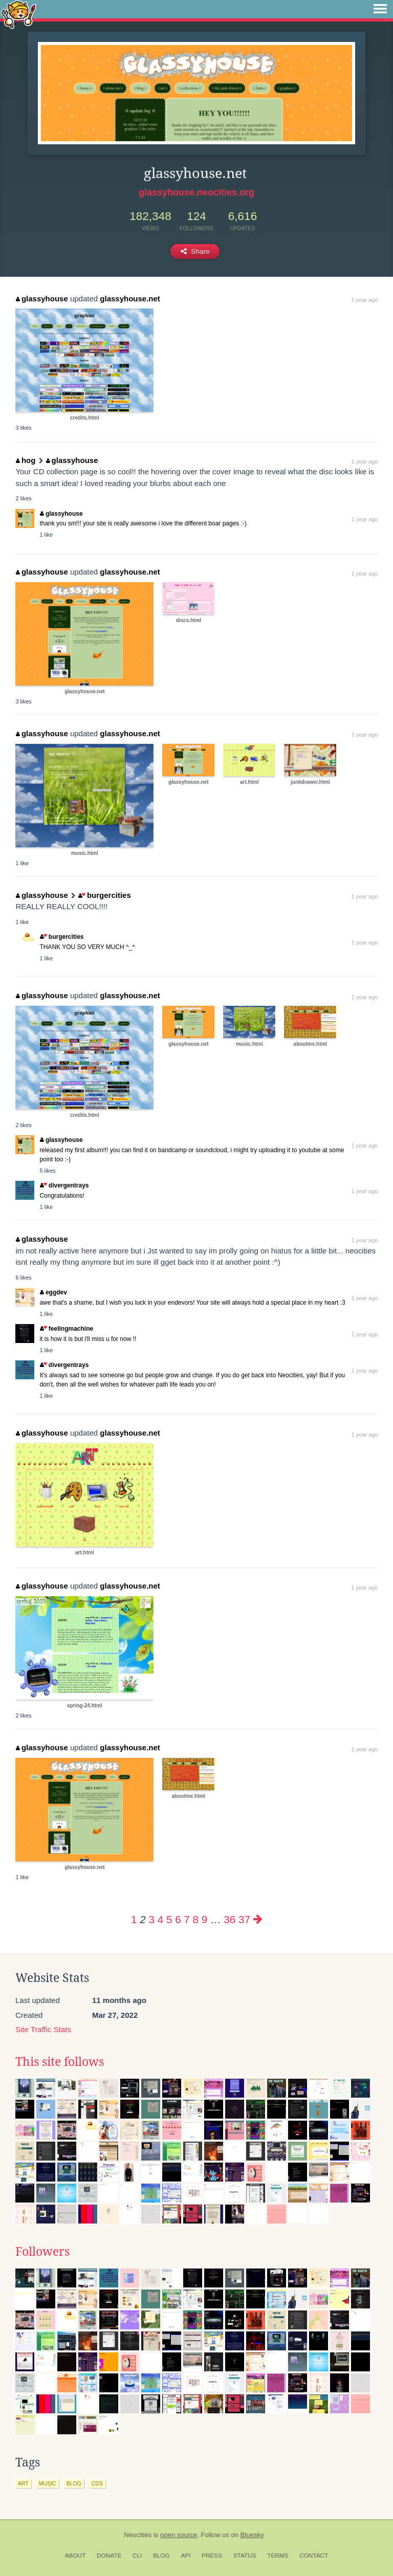 The image size is (393, 2576). I want to click on 7 [Page 7], so click(186, 1919).